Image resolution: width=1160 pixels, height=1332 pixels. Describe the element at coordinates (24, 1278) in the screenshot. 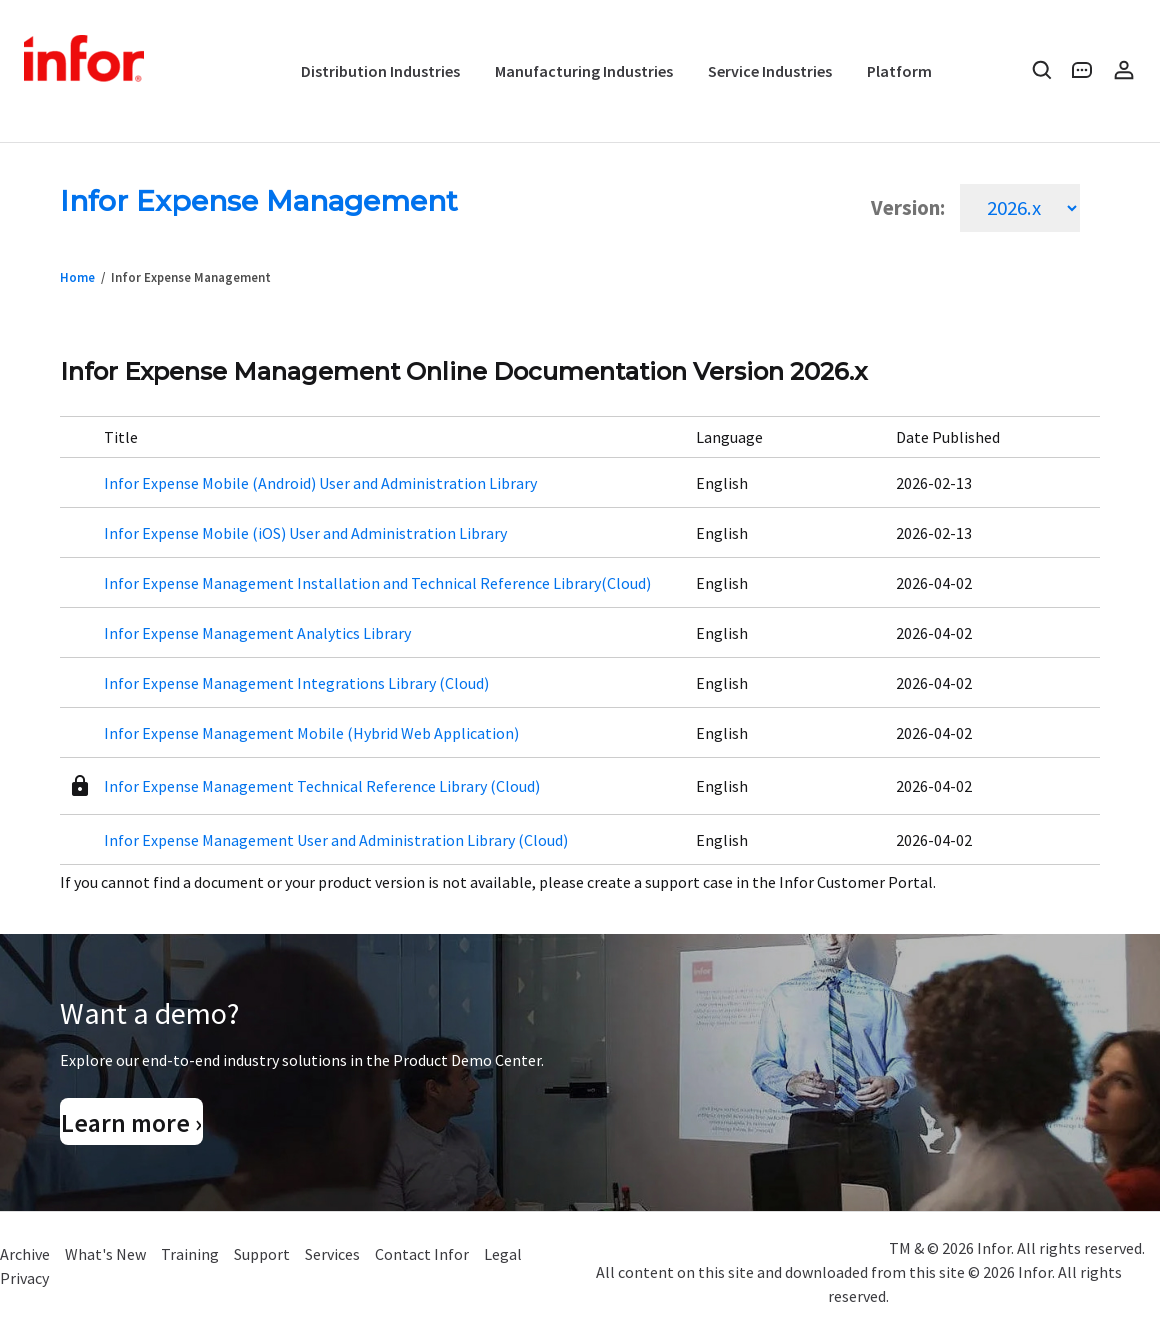

I see `Privacy` at that location.